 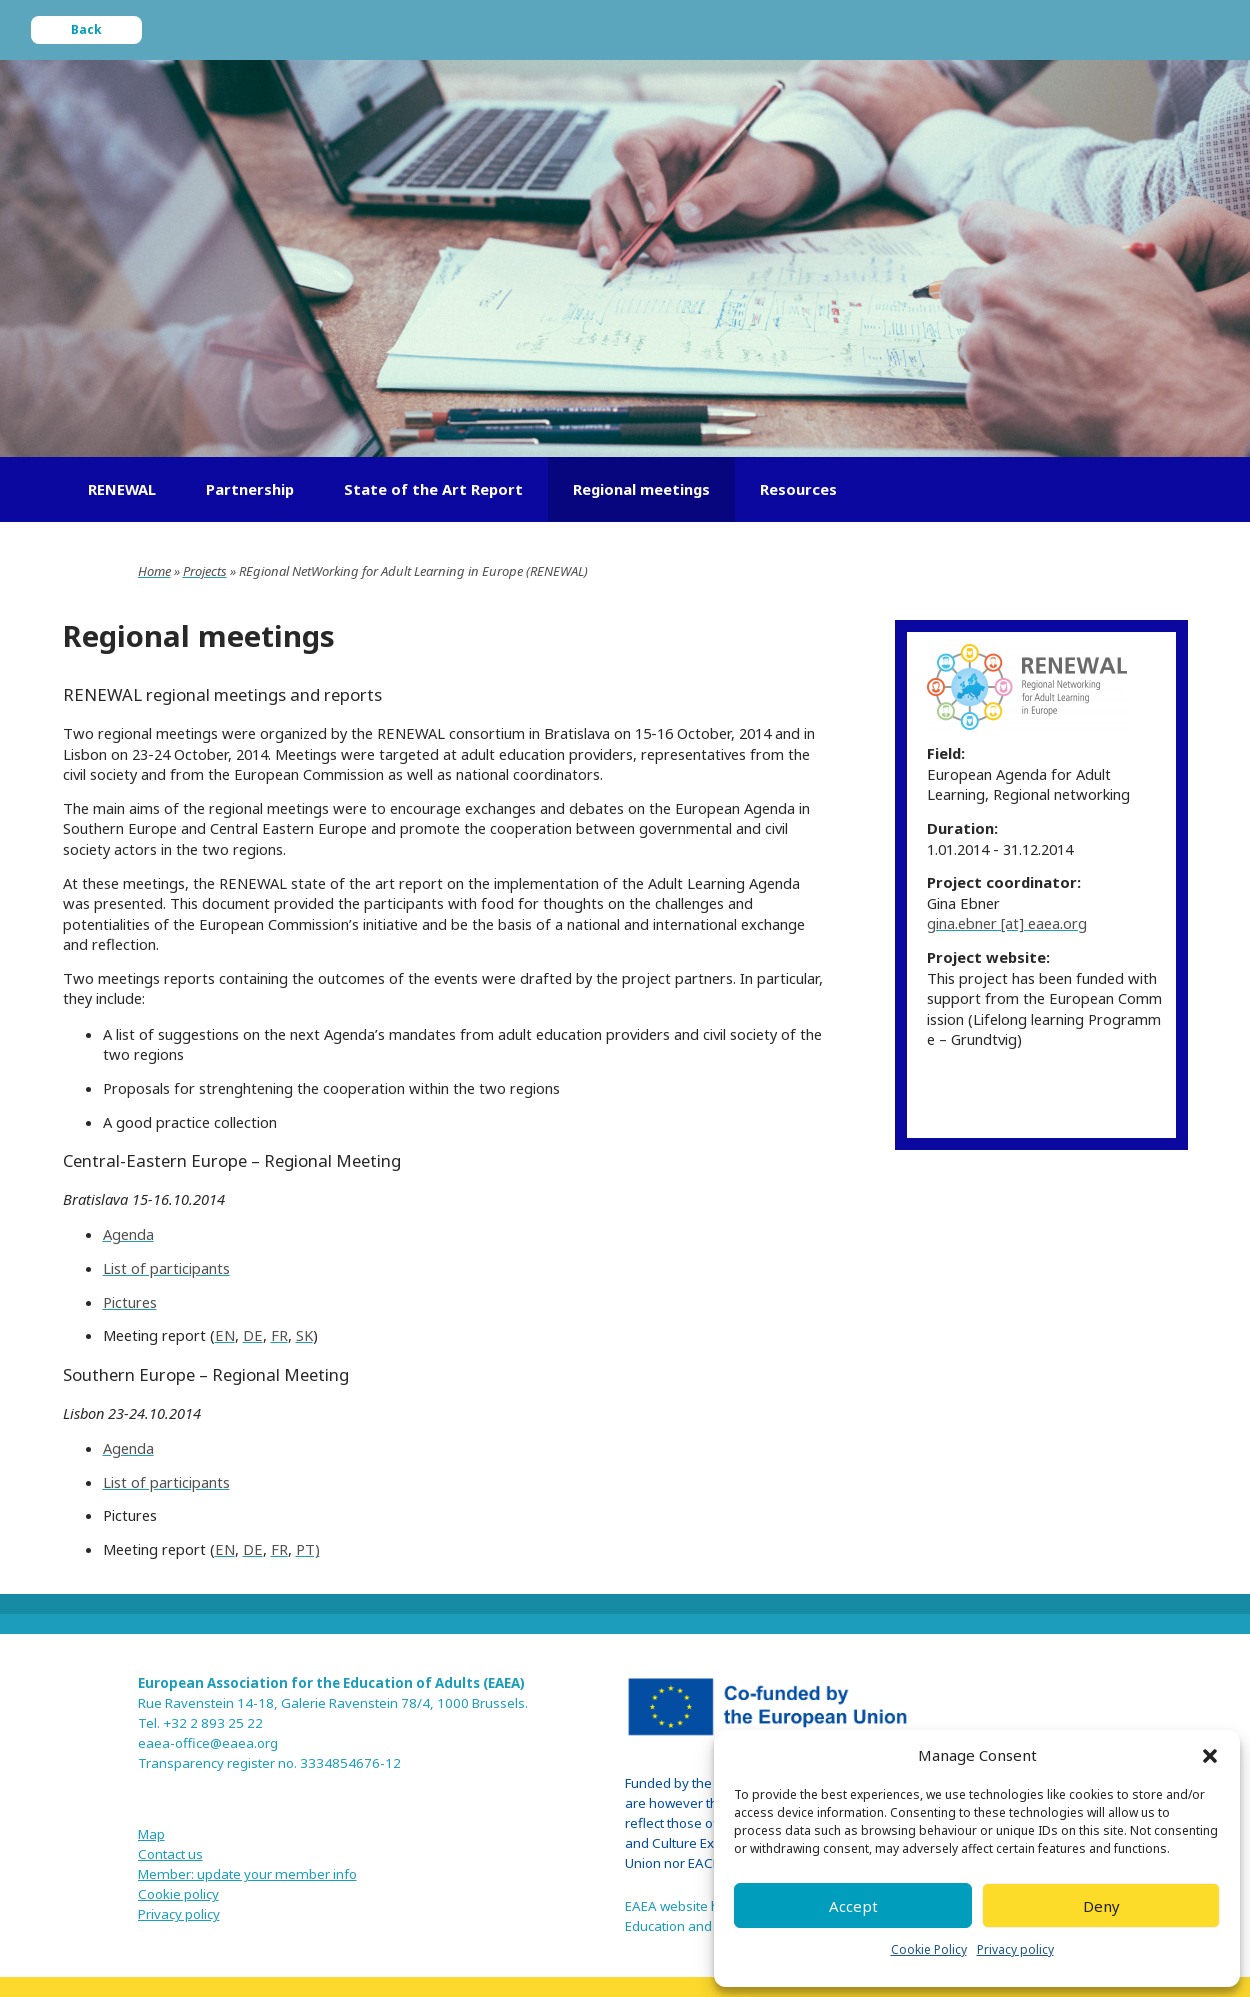 I want to click on FR, so click(x=279, y=1335).